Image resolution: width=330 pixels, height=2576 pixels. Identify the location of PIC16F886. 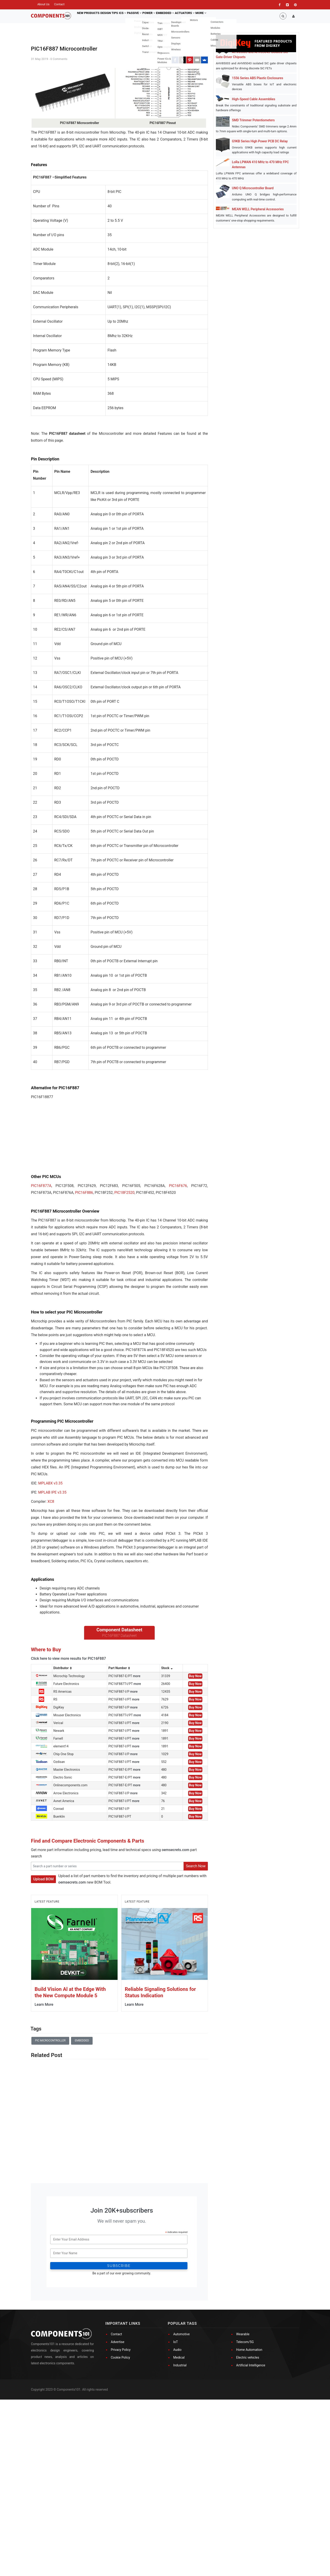
(84, 1250).